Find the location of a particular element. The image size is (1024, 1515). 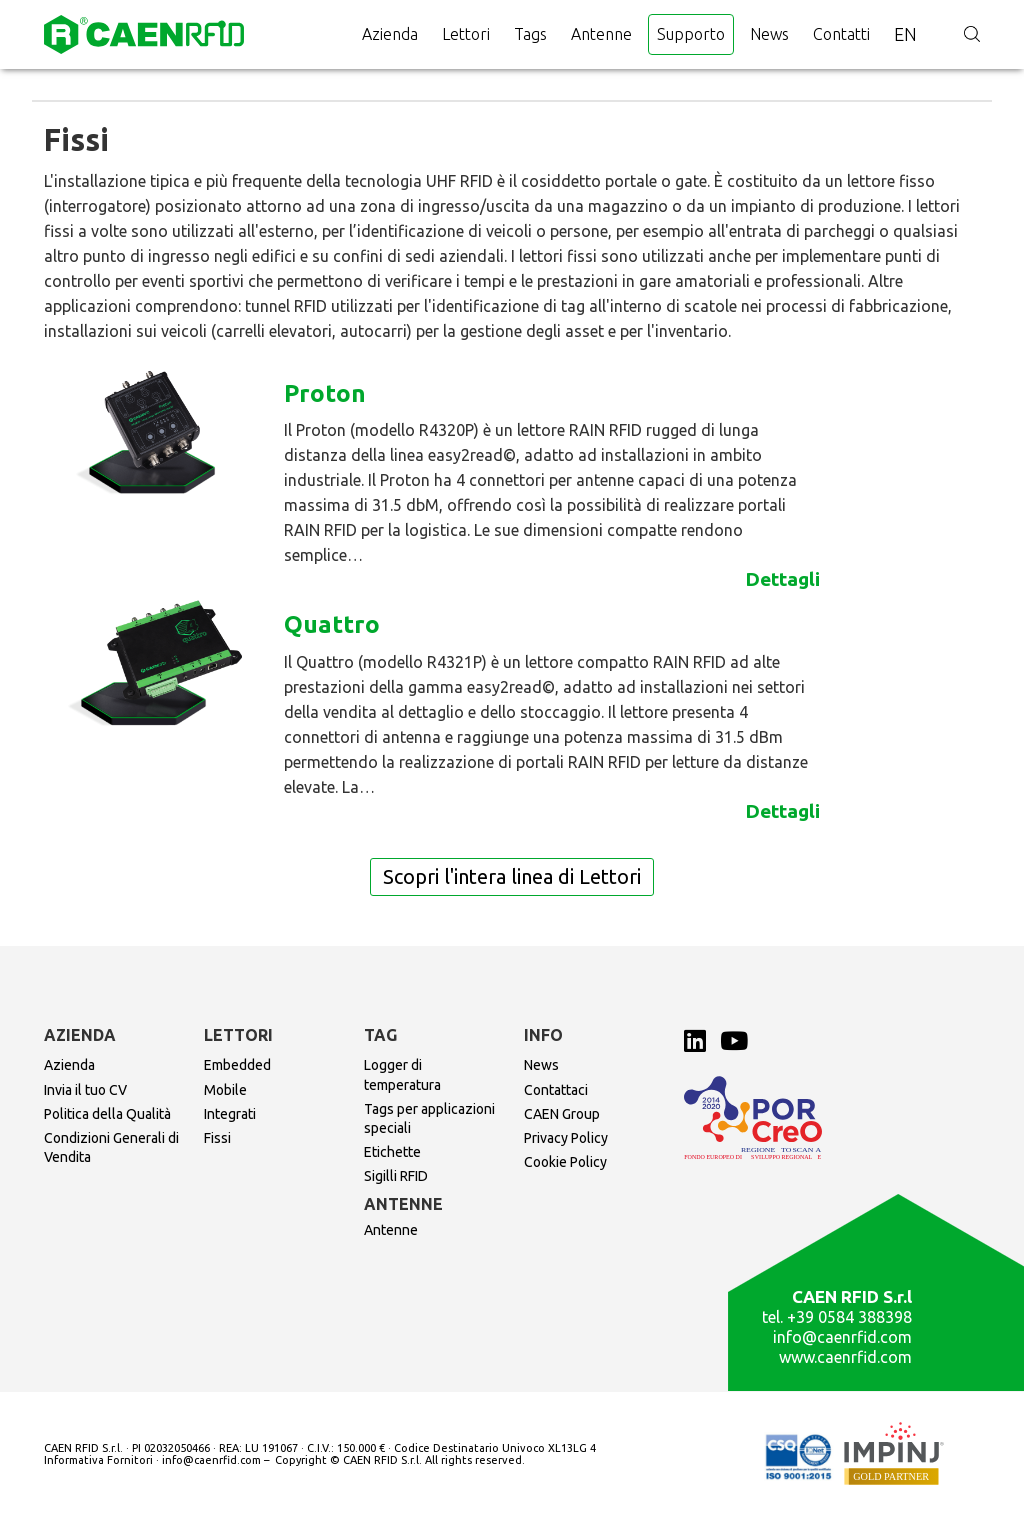

Mobile is located at coordinates (225, 1090).